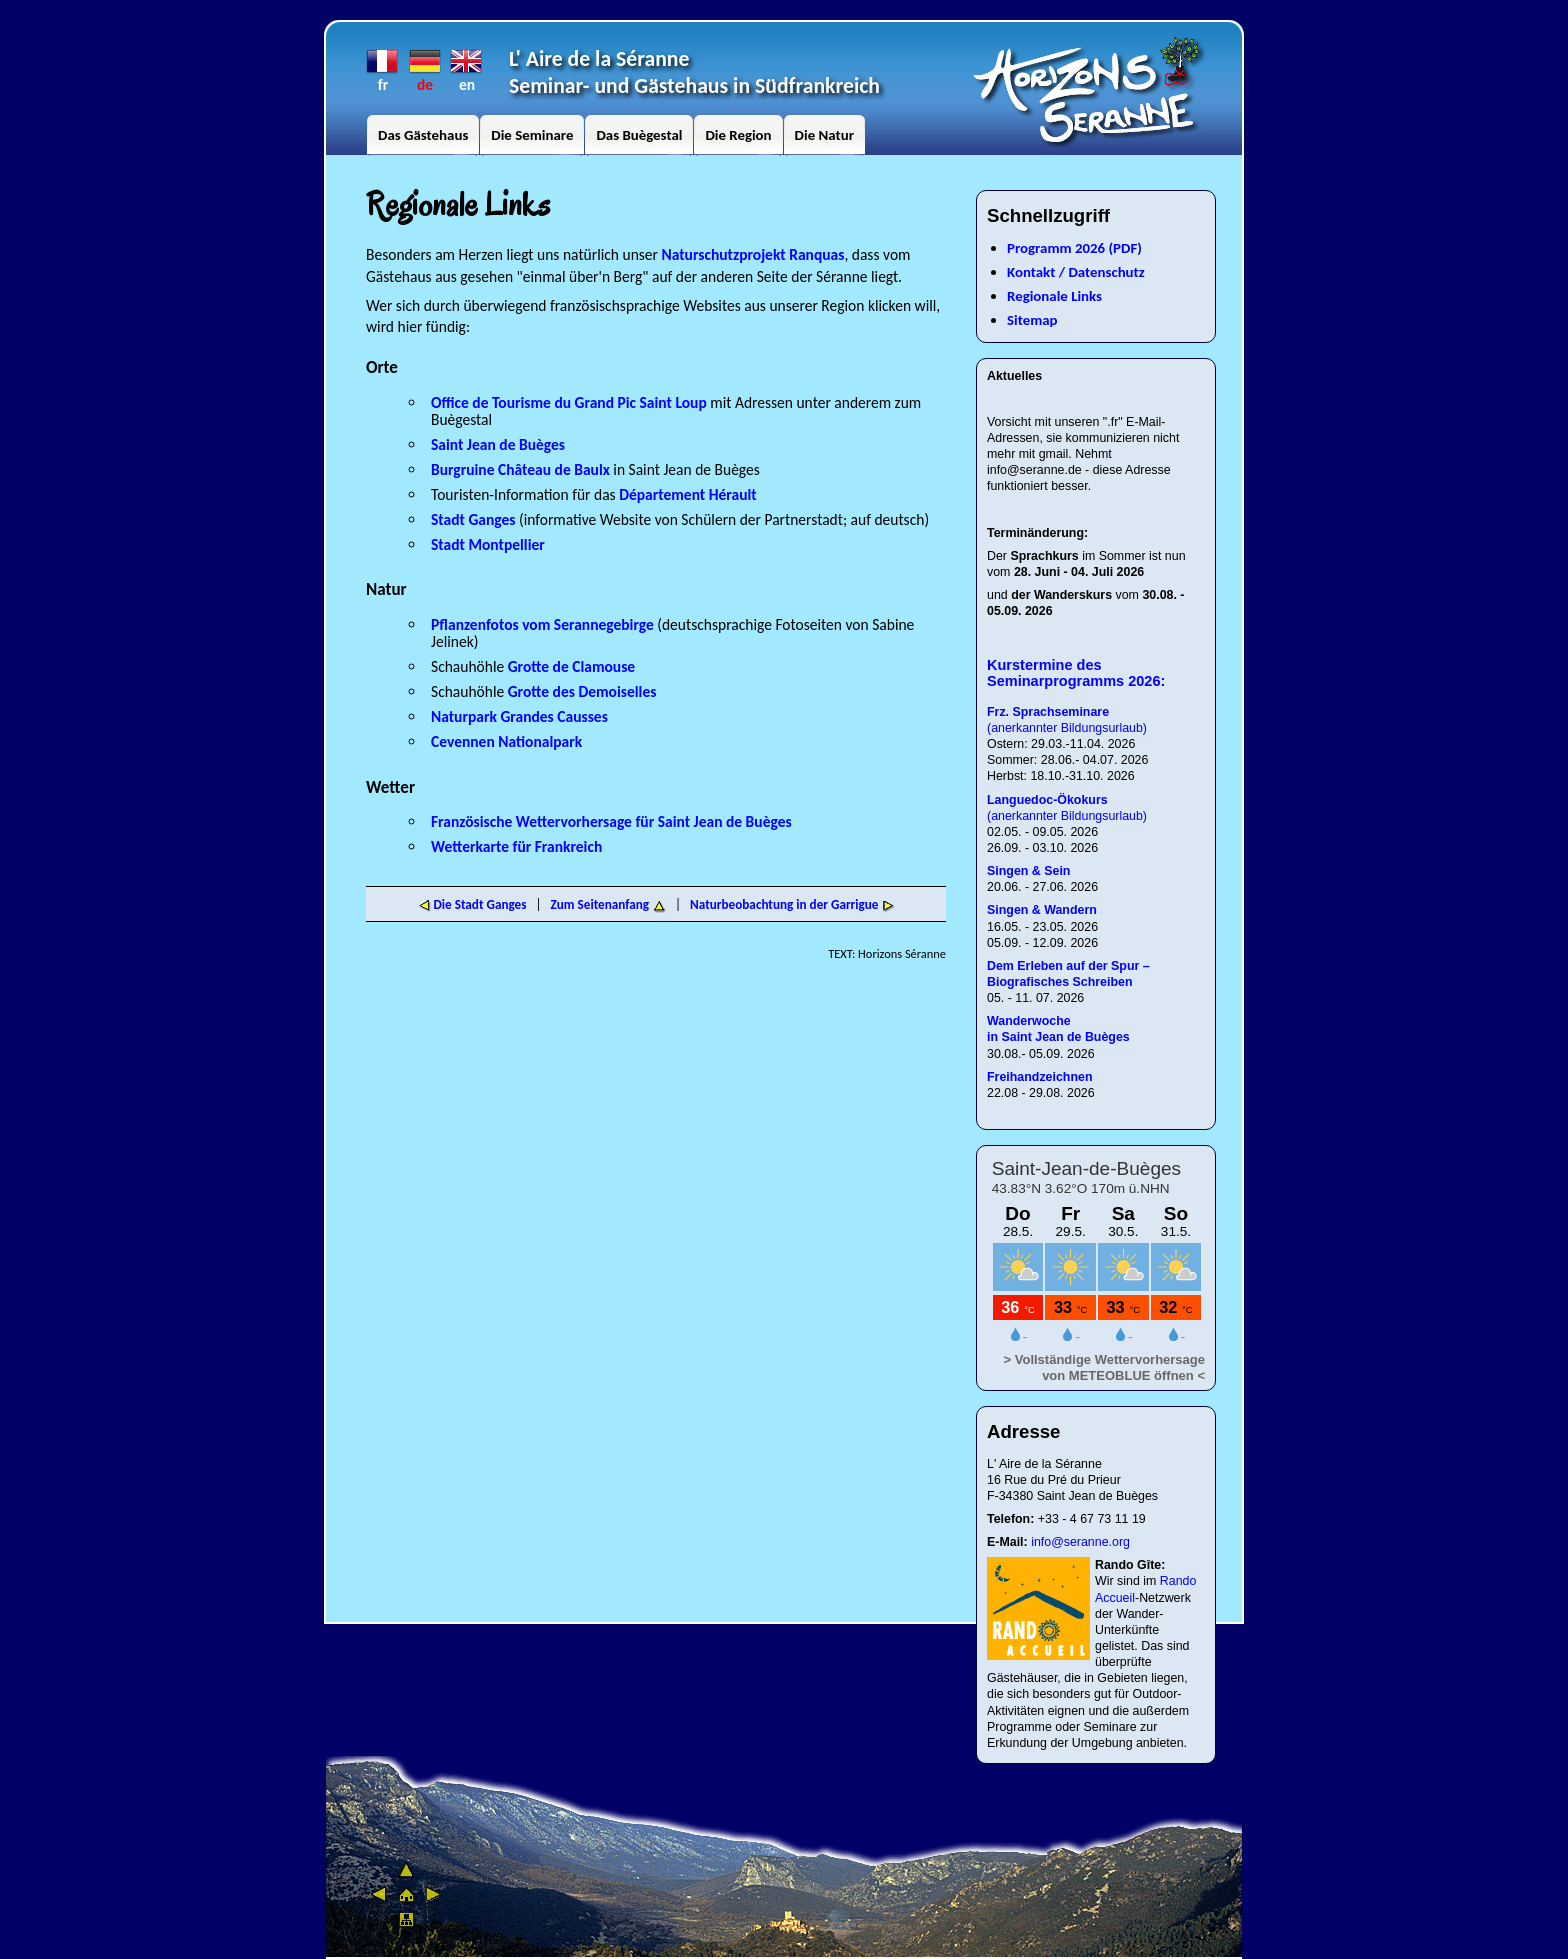 The image size is (1568, 1959). I want to click on Französische Wettervorhersage für Saint Jean de Buèges, so click(611, 821).